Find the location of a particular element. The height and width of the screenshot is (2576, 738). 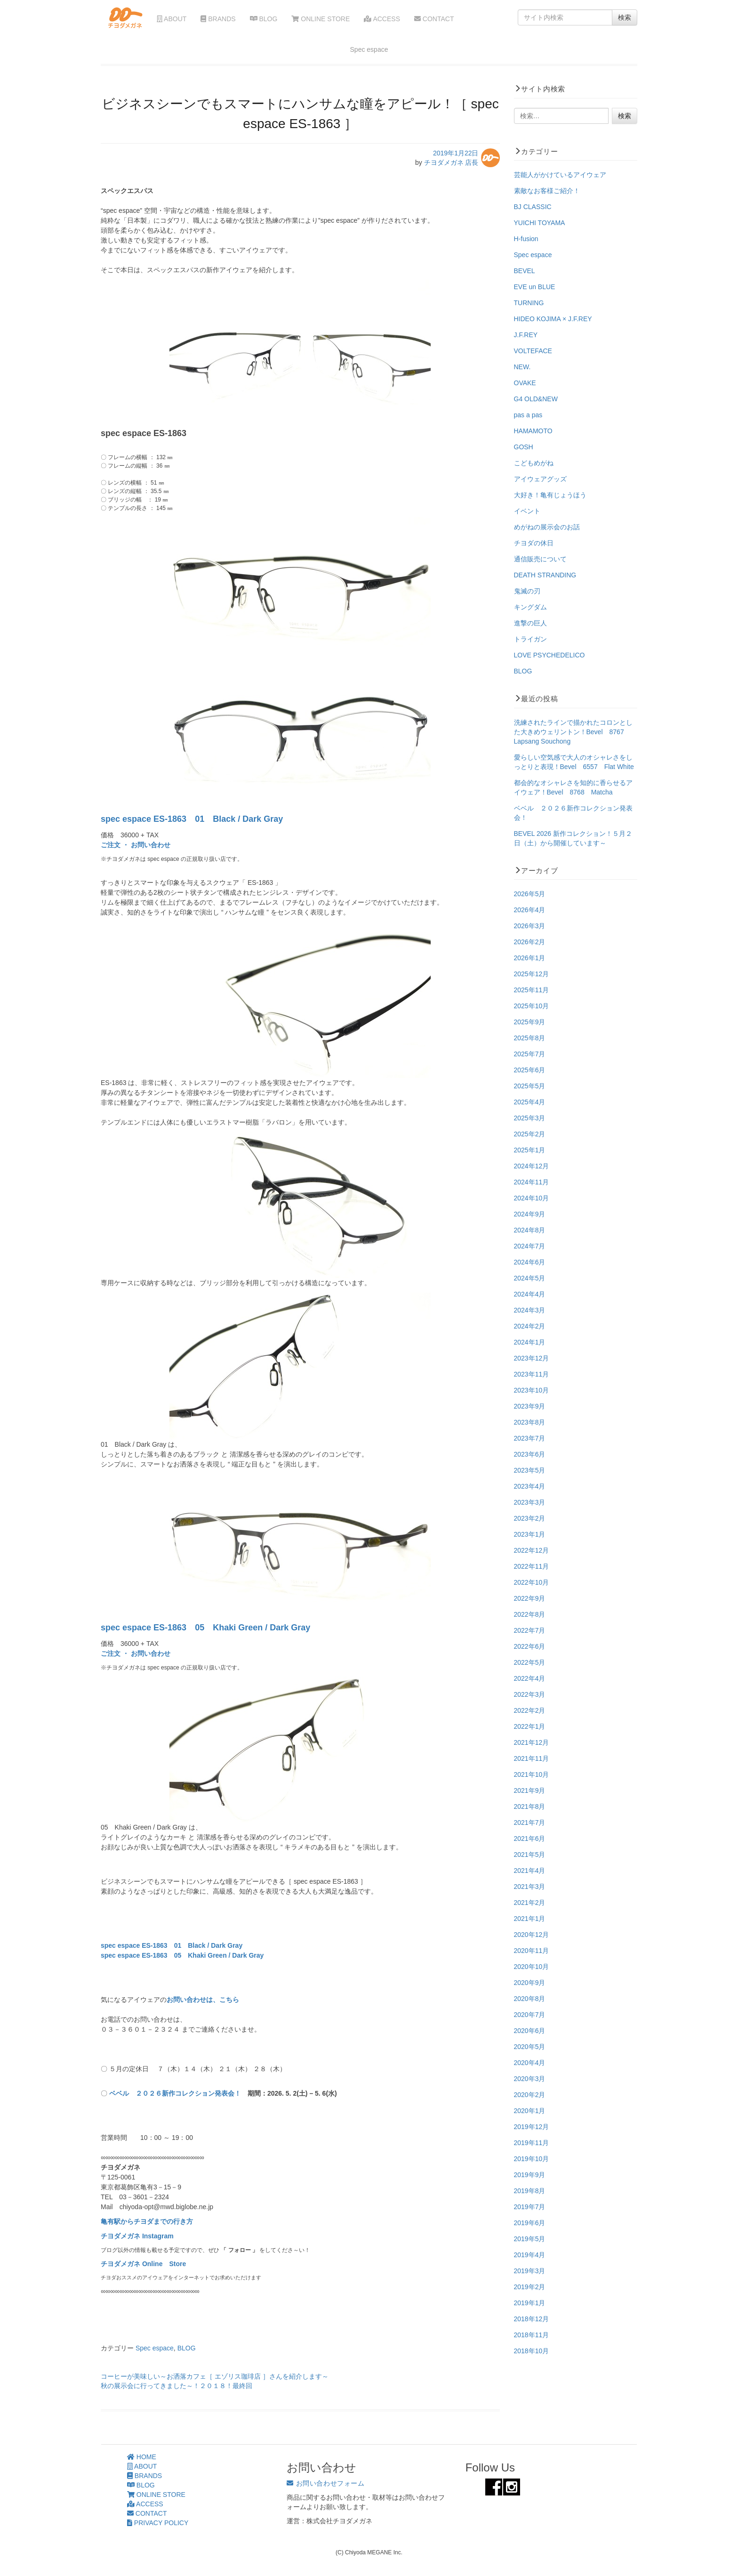

ベベル ２０２６新作コレクション発表会！ is located at coordinates (175, 2093).